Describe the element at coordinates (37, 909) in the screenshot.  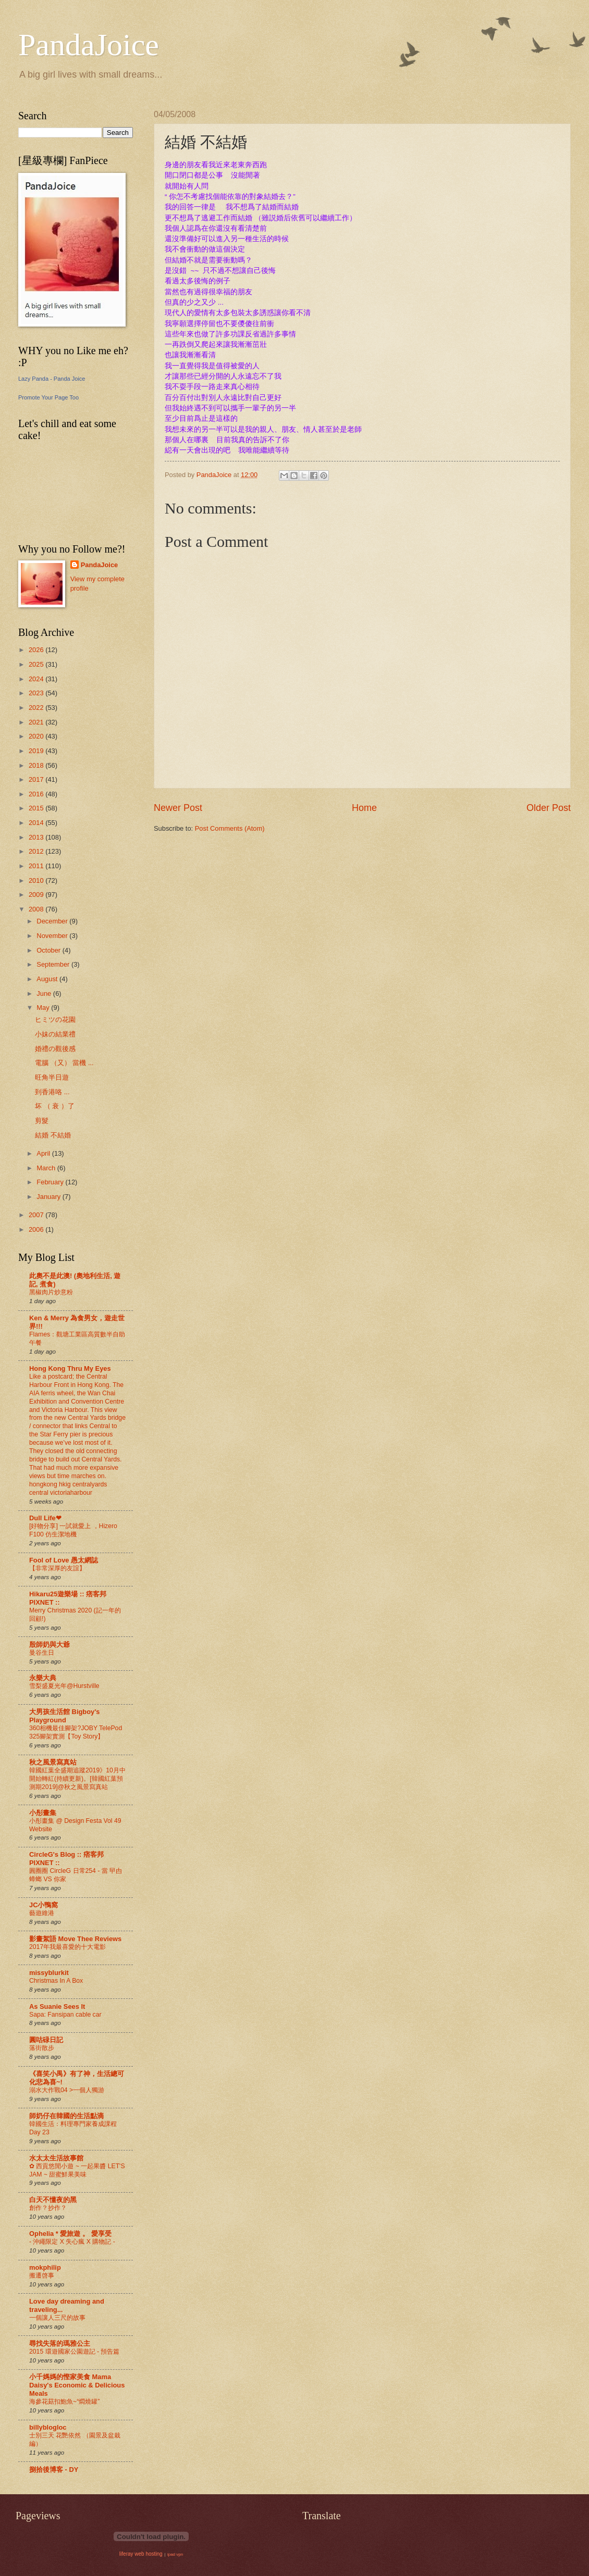
I see `2008` at that location.